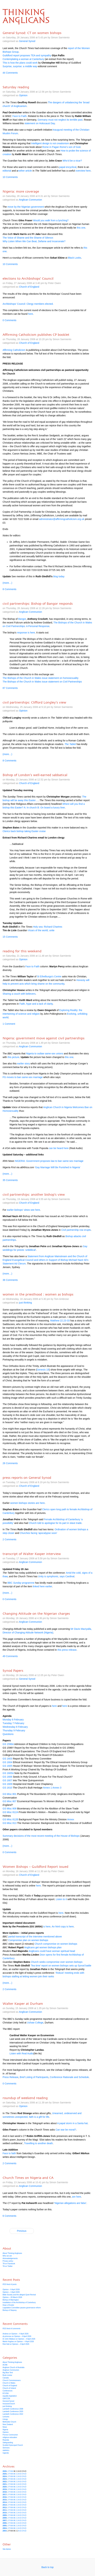 The image size is (95, 2576). What do you see at coordinates (55, 1523) in the screenshot?
I see `Church told to apologise for its part in slave trade` at bounding box center [55, 1523].